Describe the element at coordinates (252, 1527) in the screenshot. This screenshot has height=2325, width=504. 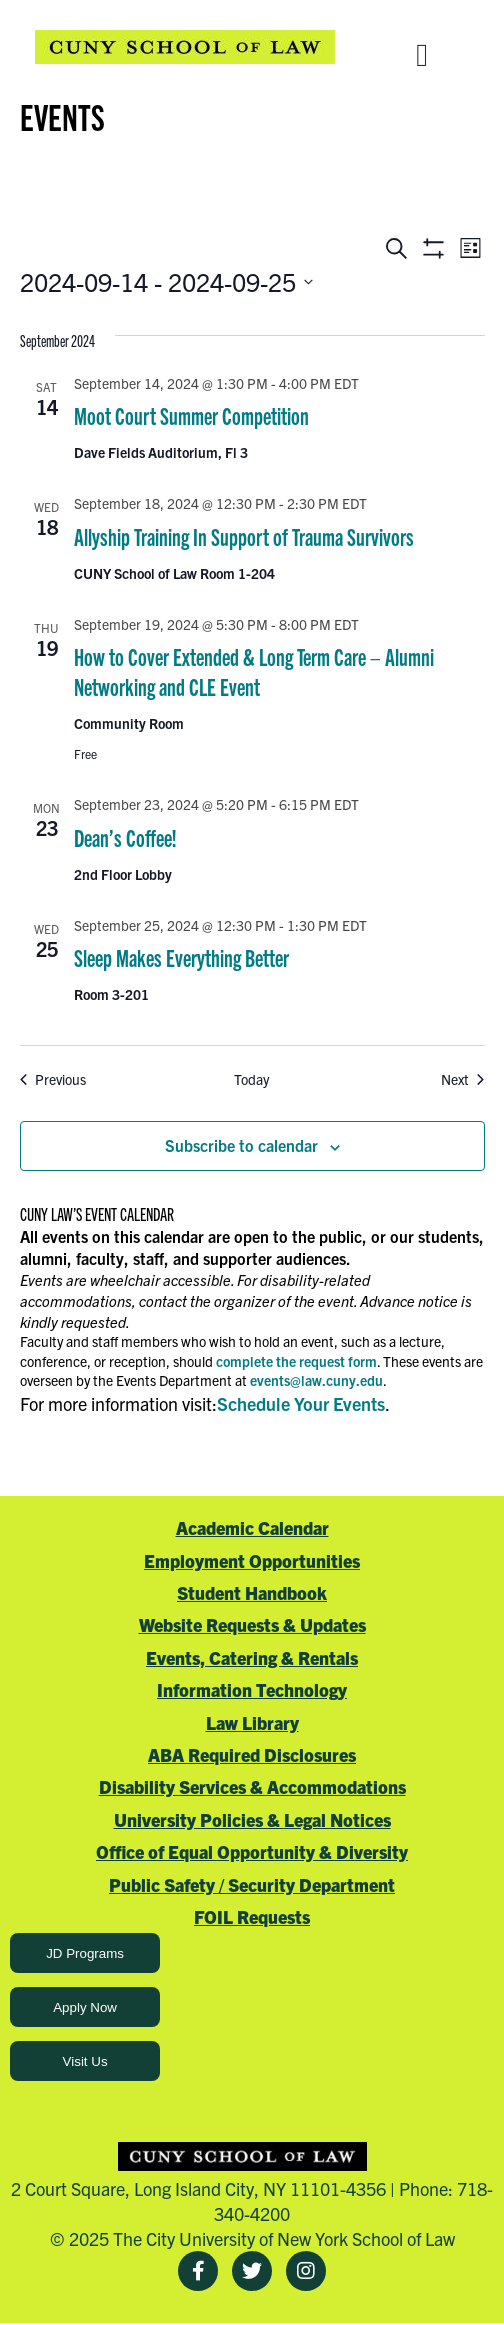
I see `Academic Calendar` at that location.